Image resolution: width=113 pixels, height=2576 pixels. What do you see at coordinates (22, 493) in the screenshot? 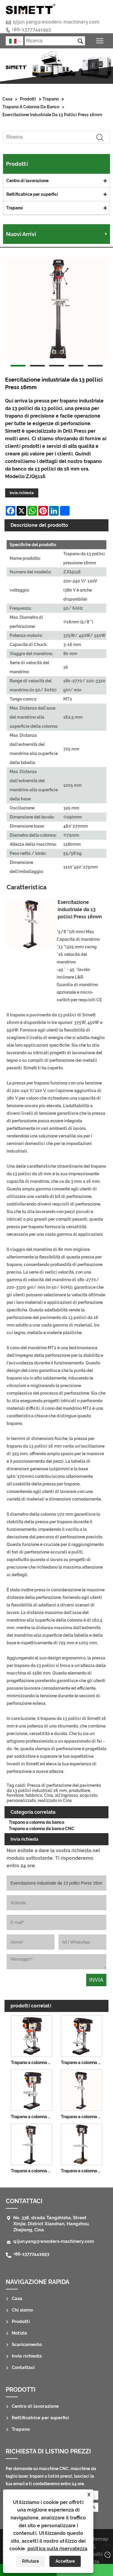
I see `Invia richiesta` at bounding box center [22, 493].